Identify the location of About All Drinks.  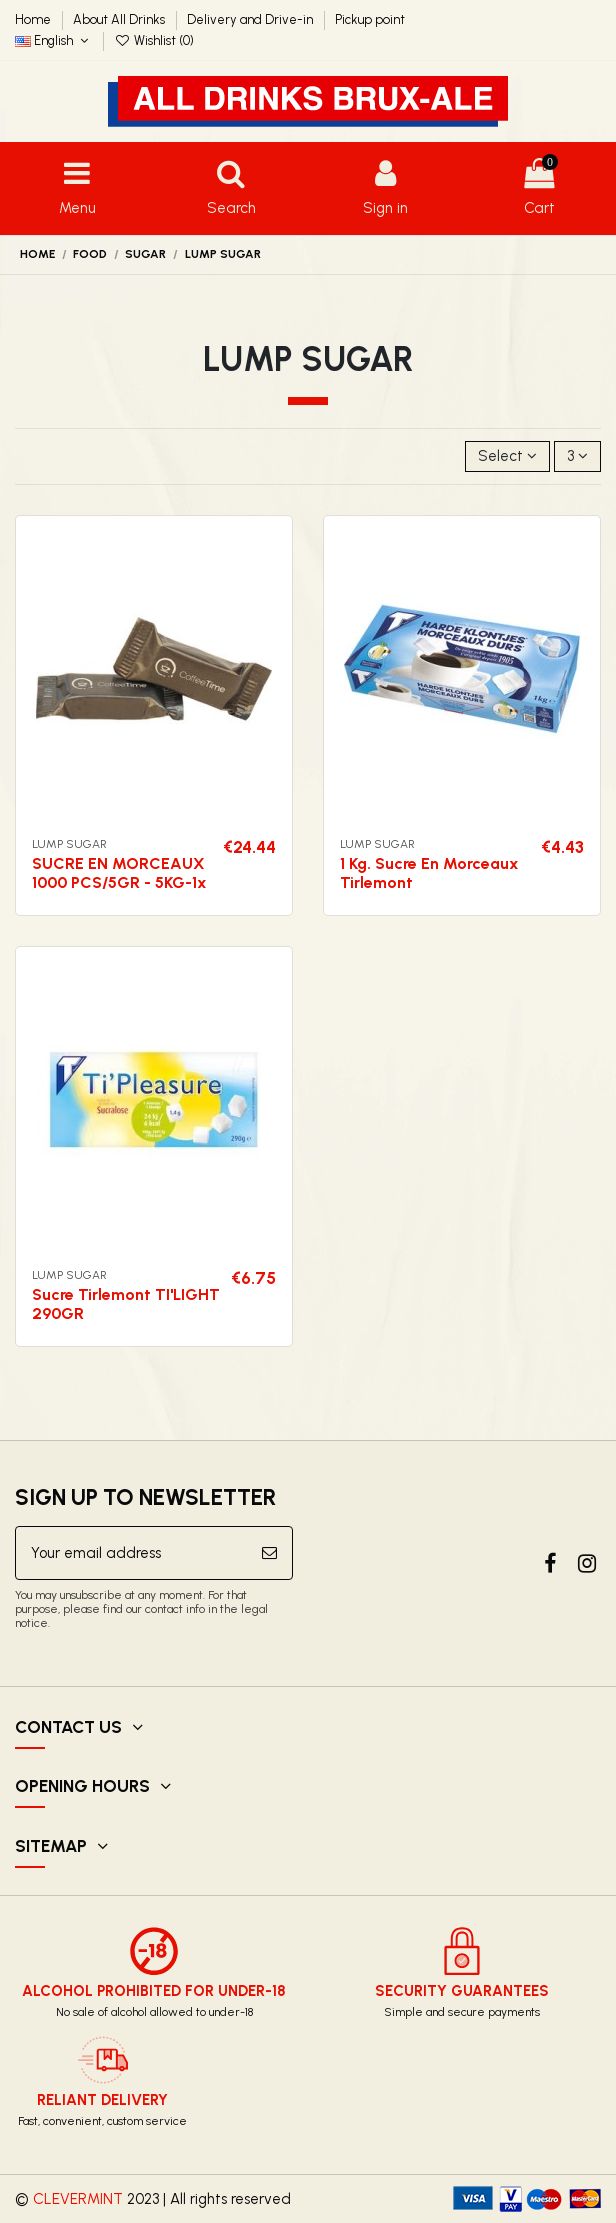
(120, 19).